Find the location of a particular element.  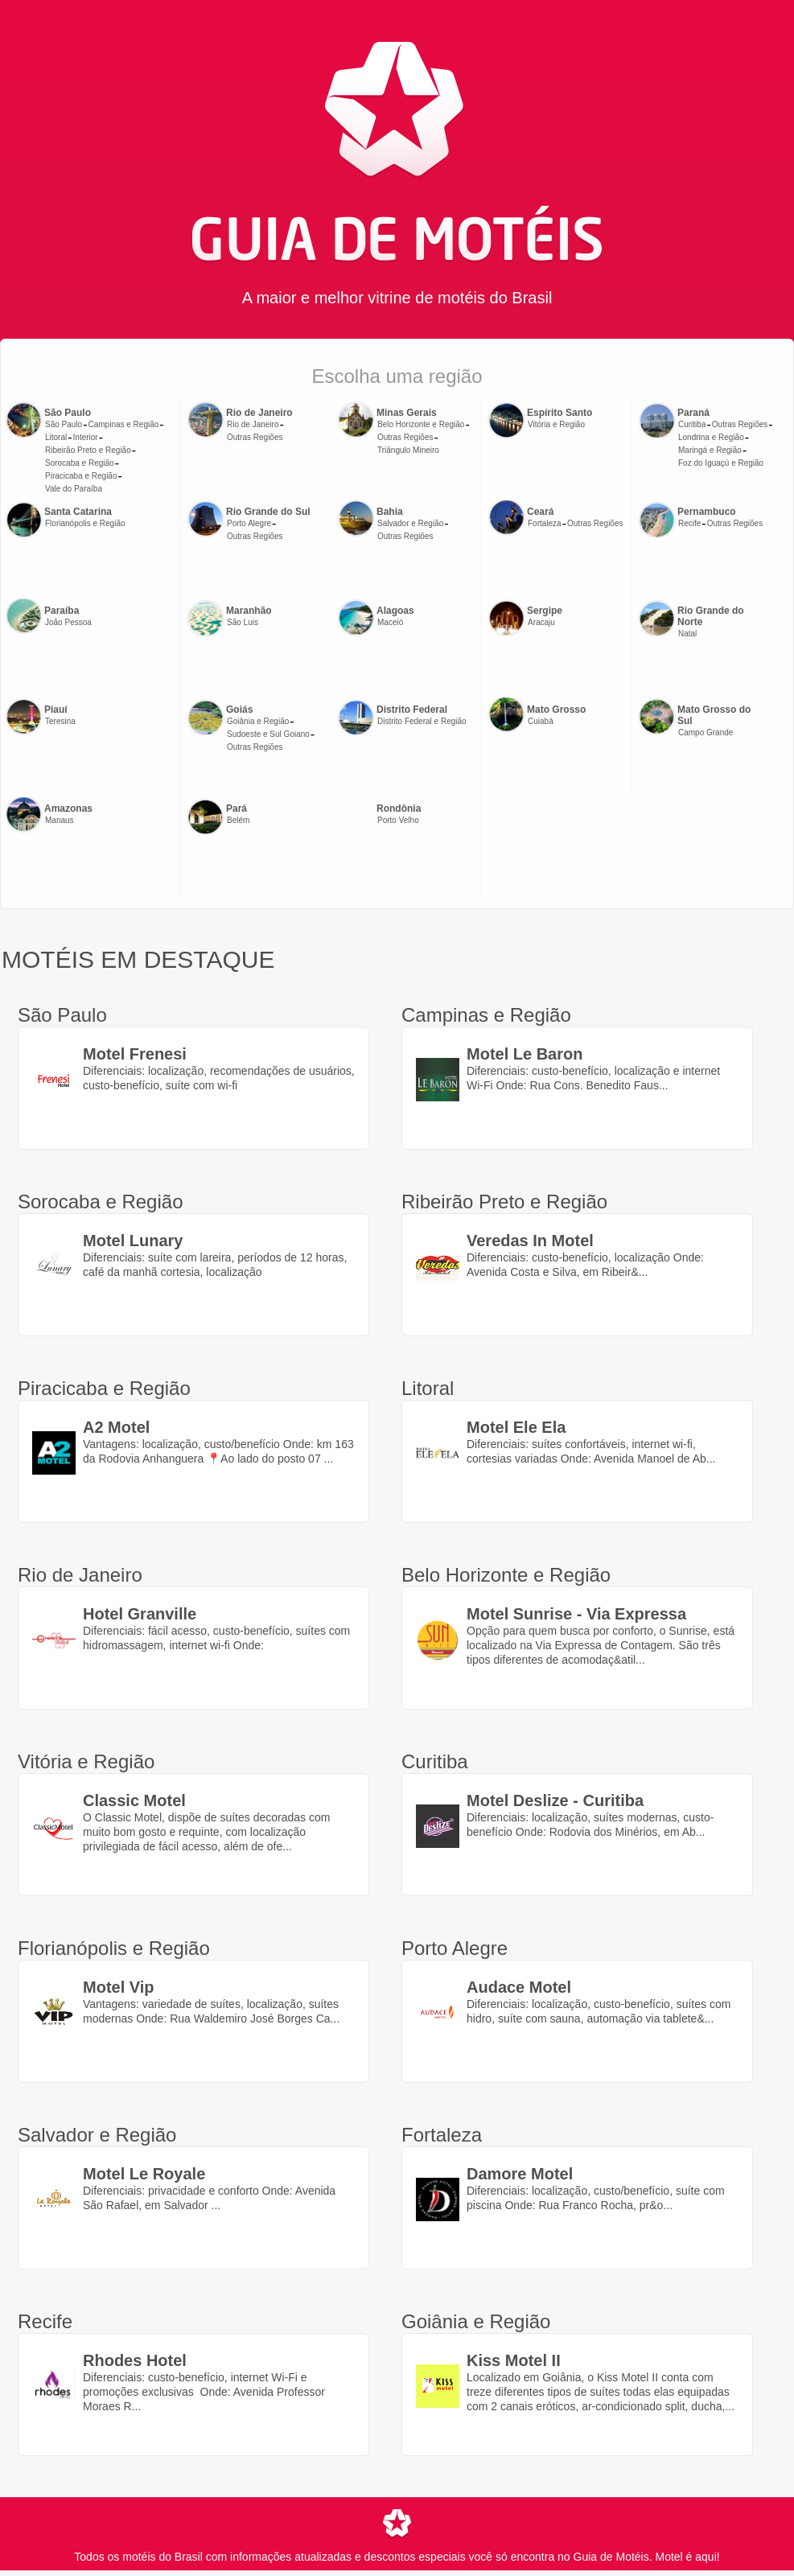

Aracaju is located at coordinates (541, 622).